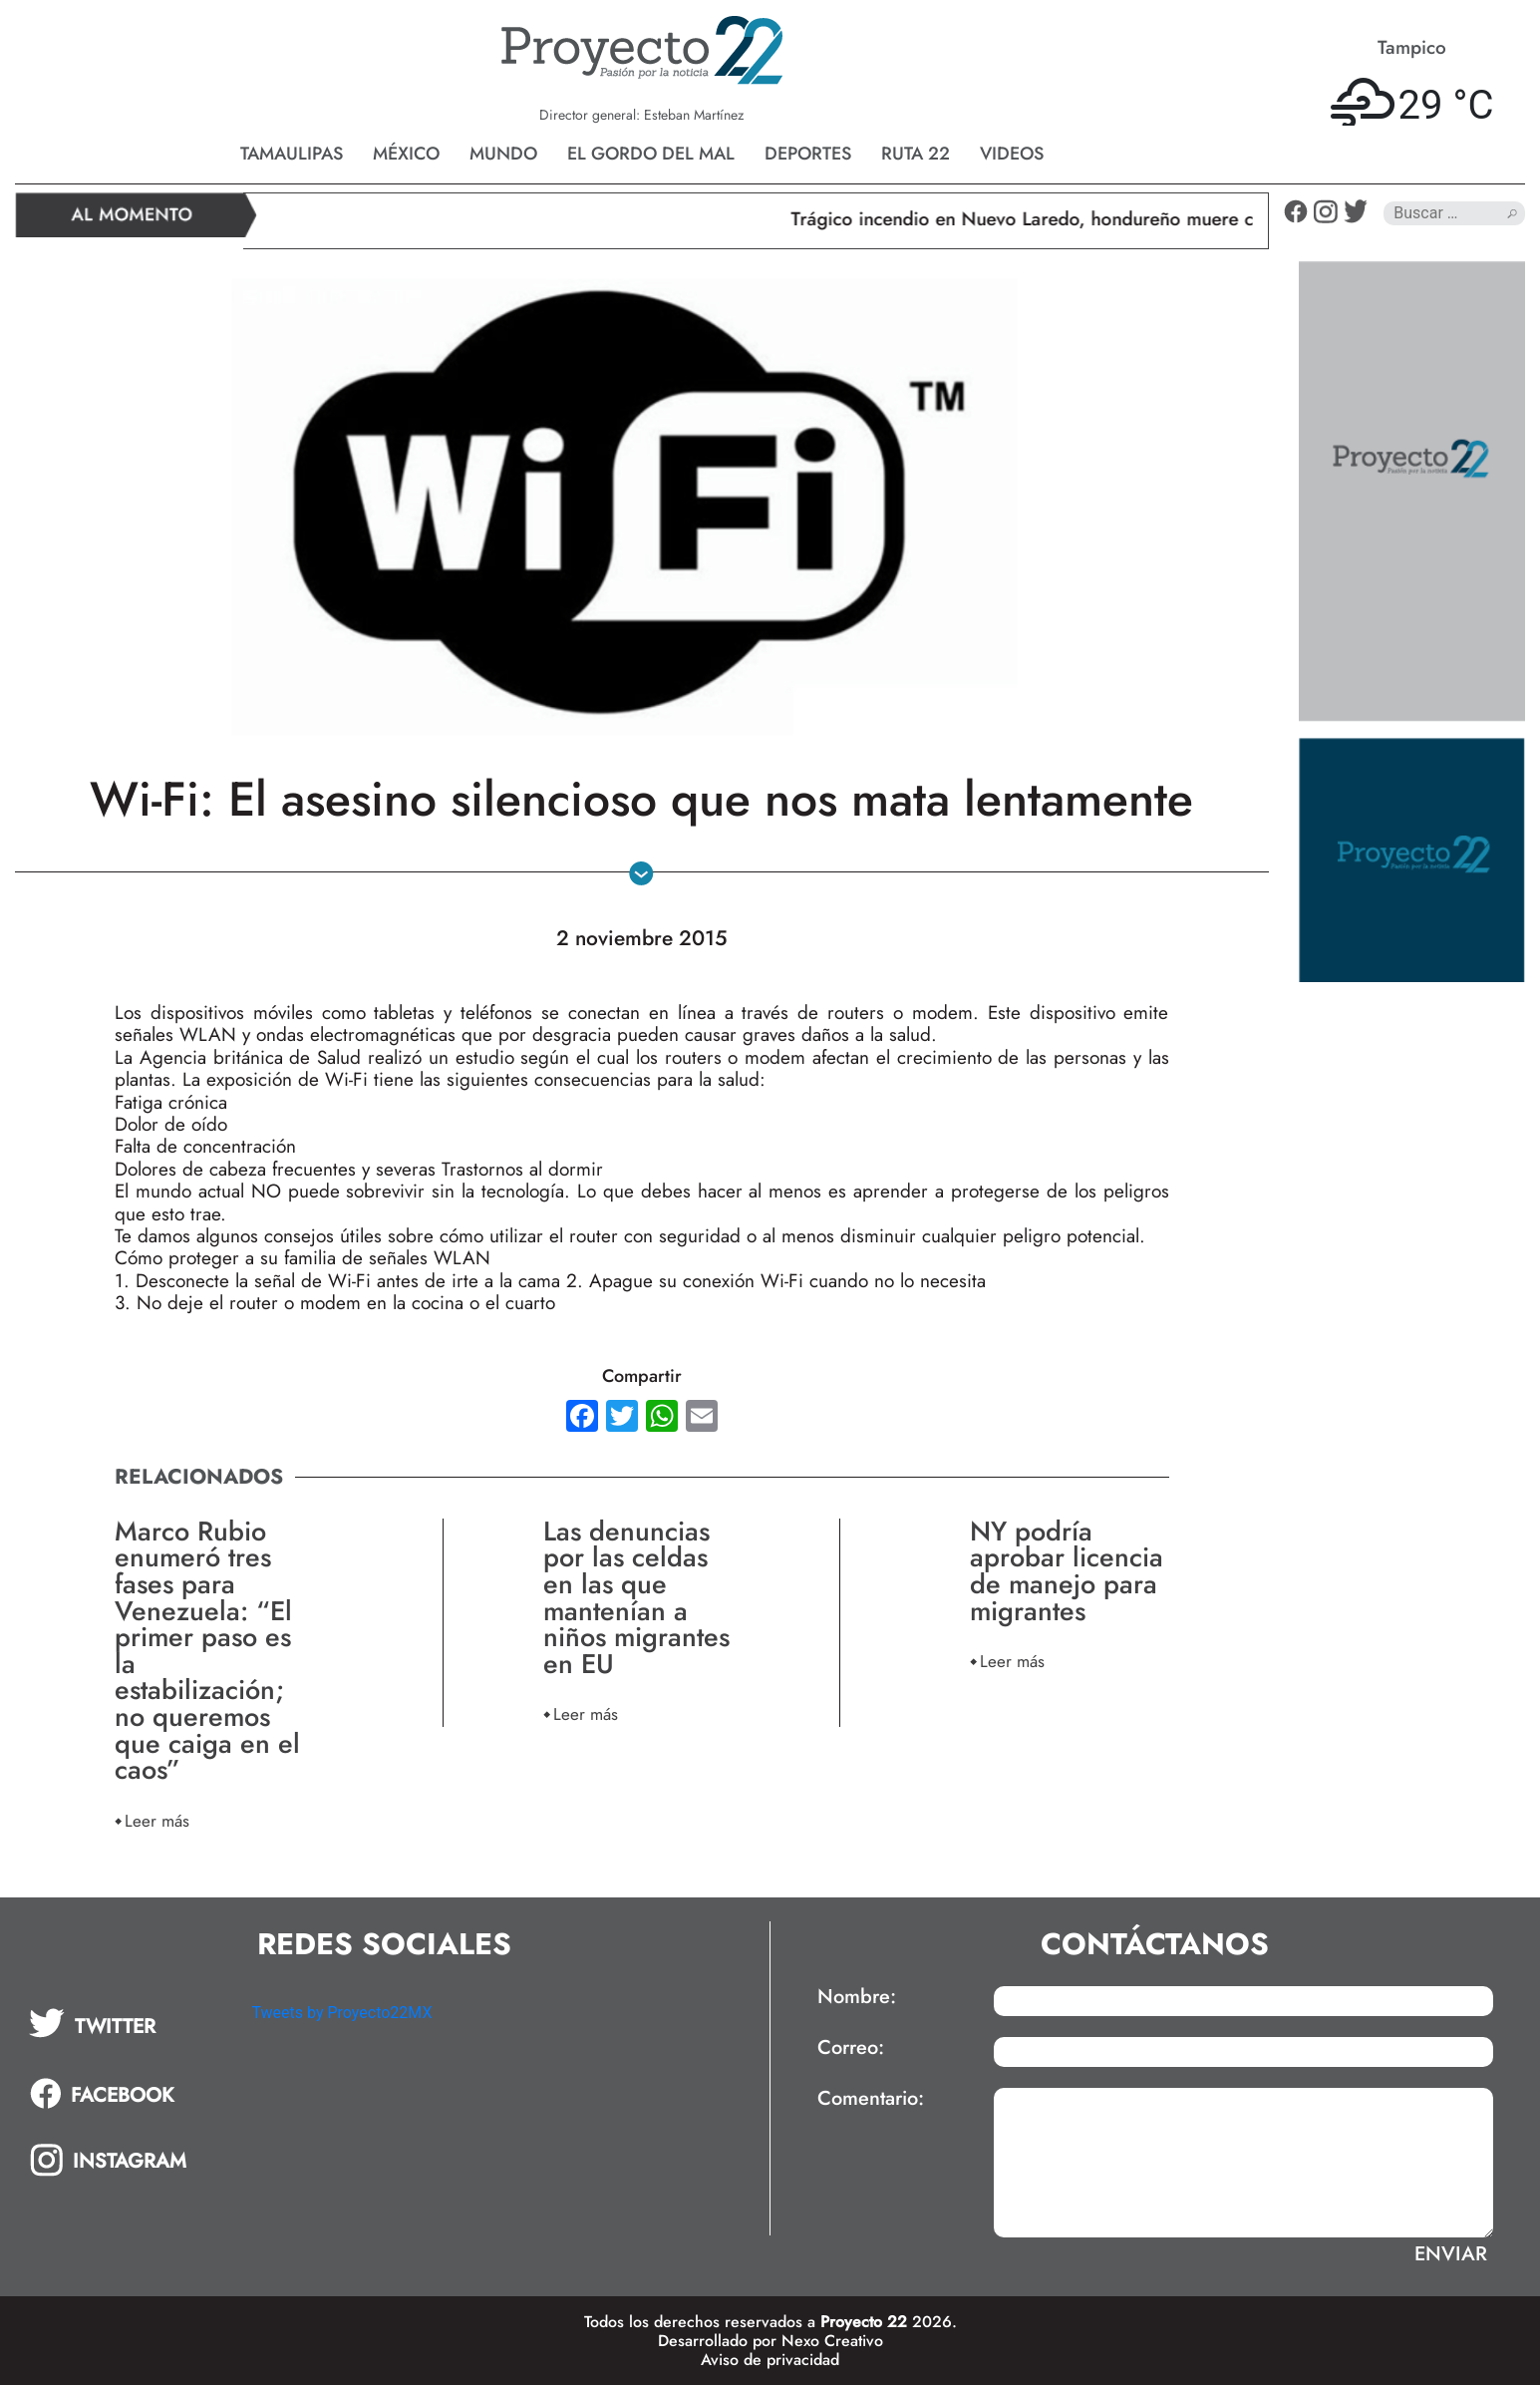 This screenshot has height=2385, width=1540. Describe the element at coordinates (341, 2012) in the screenshot. I see `Tweets by Proyecto22MX` at that location.